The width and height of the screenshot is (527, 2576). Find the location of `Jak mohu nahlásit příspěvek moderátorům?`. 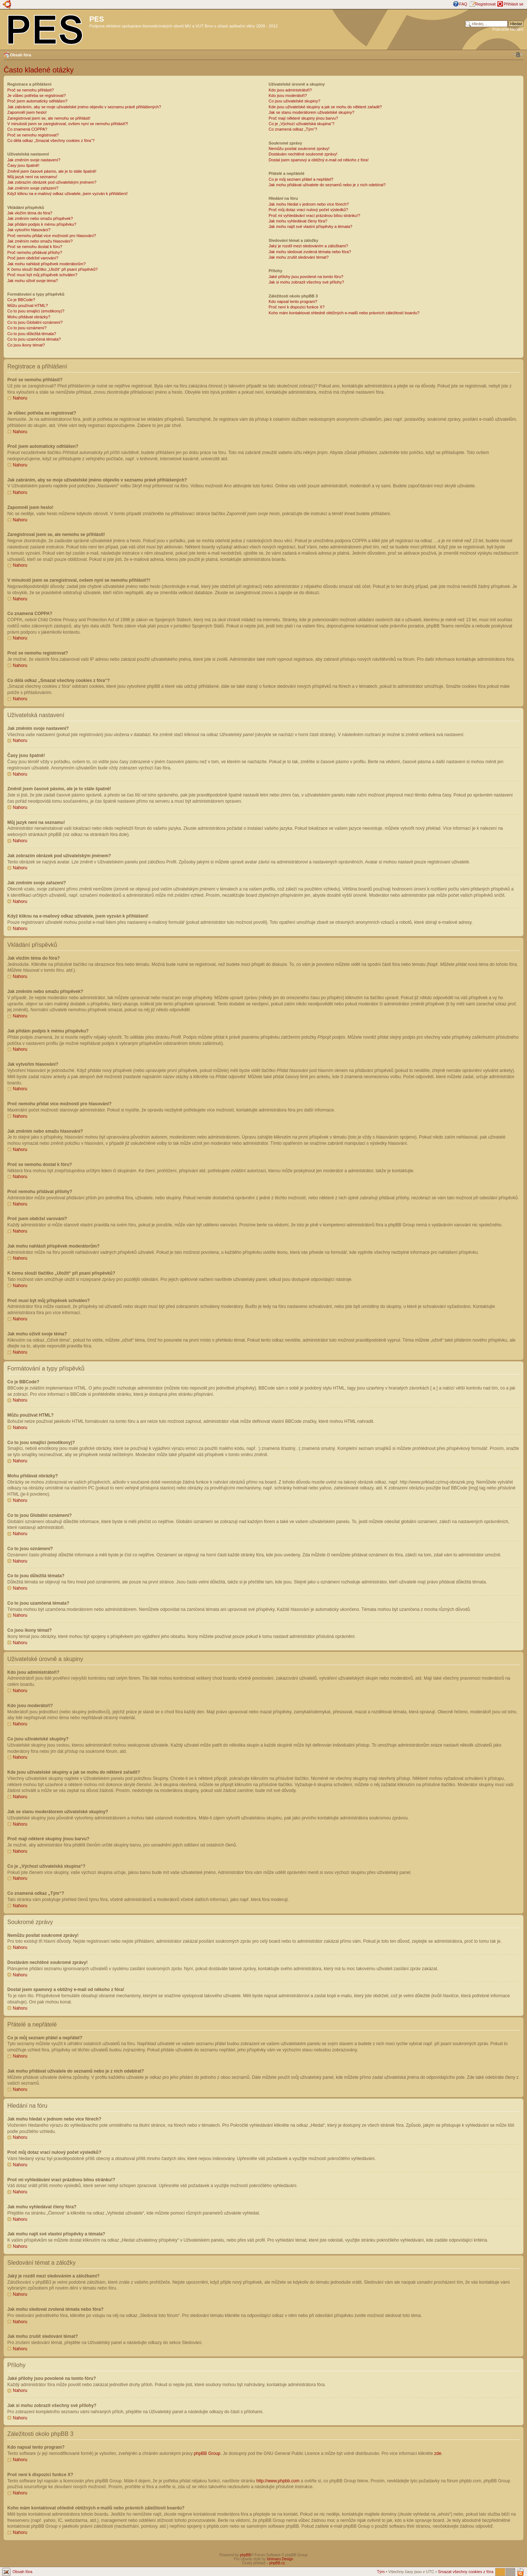

Jak mohu nahlásit příspěvek moderátorům? is located at coordinates (46, 264).